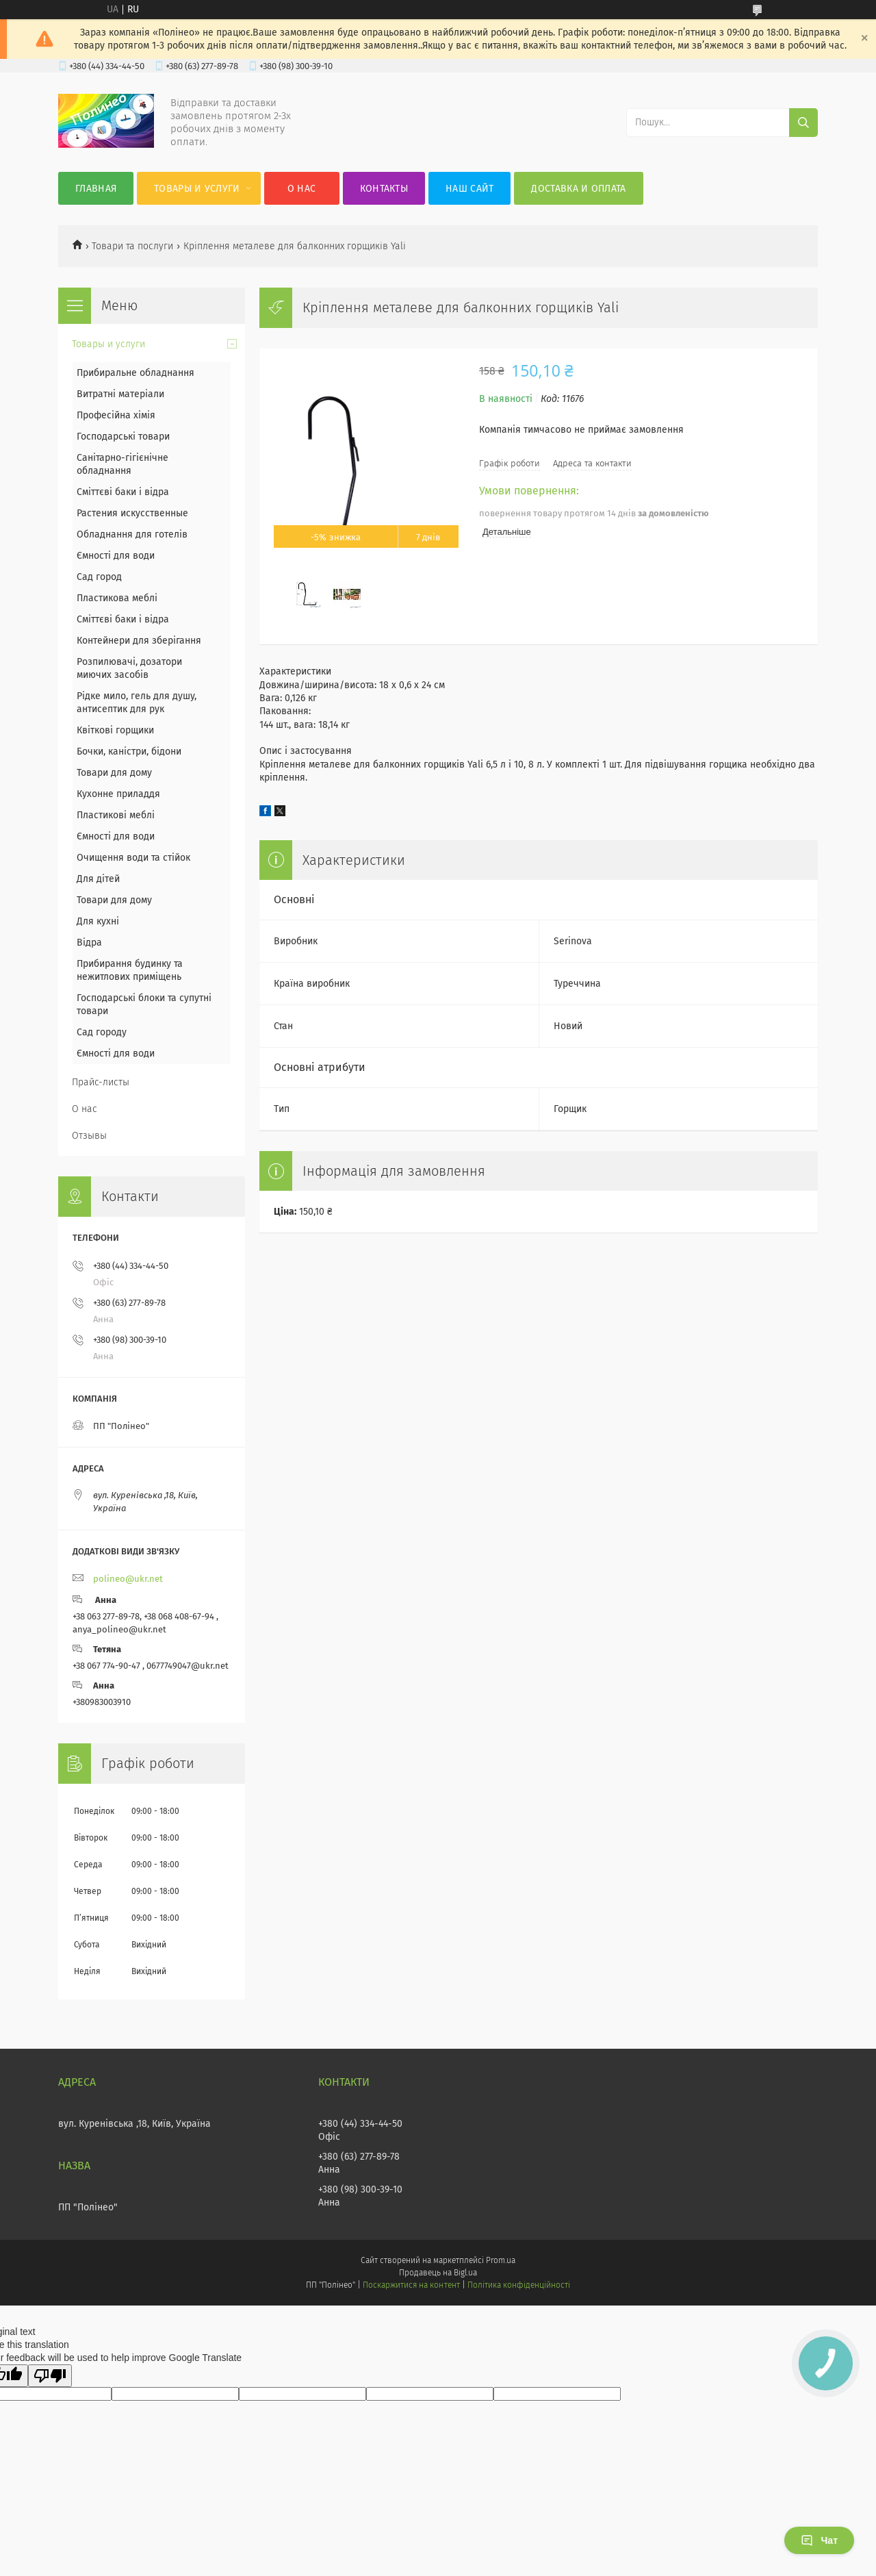  I want to click on Прайс-листы, so click(100, 1082).